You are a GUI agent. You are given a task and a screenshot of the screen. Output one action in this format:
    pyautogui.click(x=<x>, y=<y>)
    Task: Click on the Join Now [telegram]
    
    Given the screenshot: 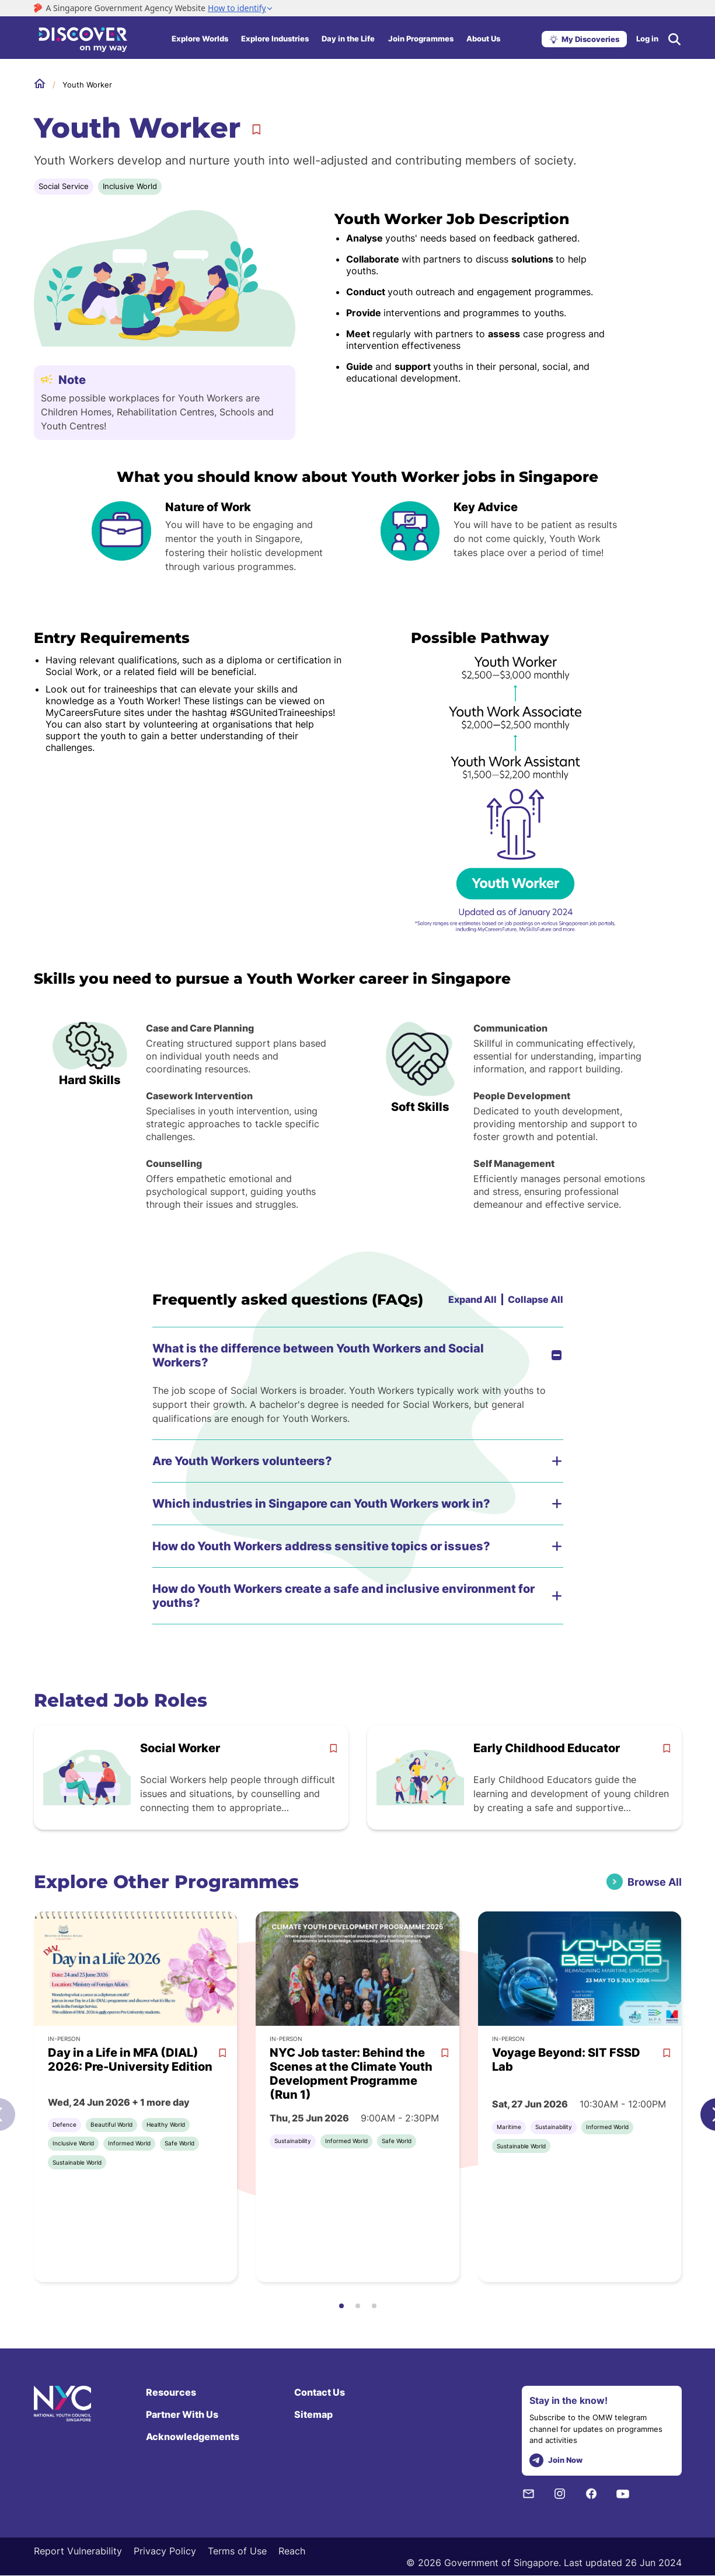 What is the action you would take?
    pyautogui.click(x=556, y=2460)
    